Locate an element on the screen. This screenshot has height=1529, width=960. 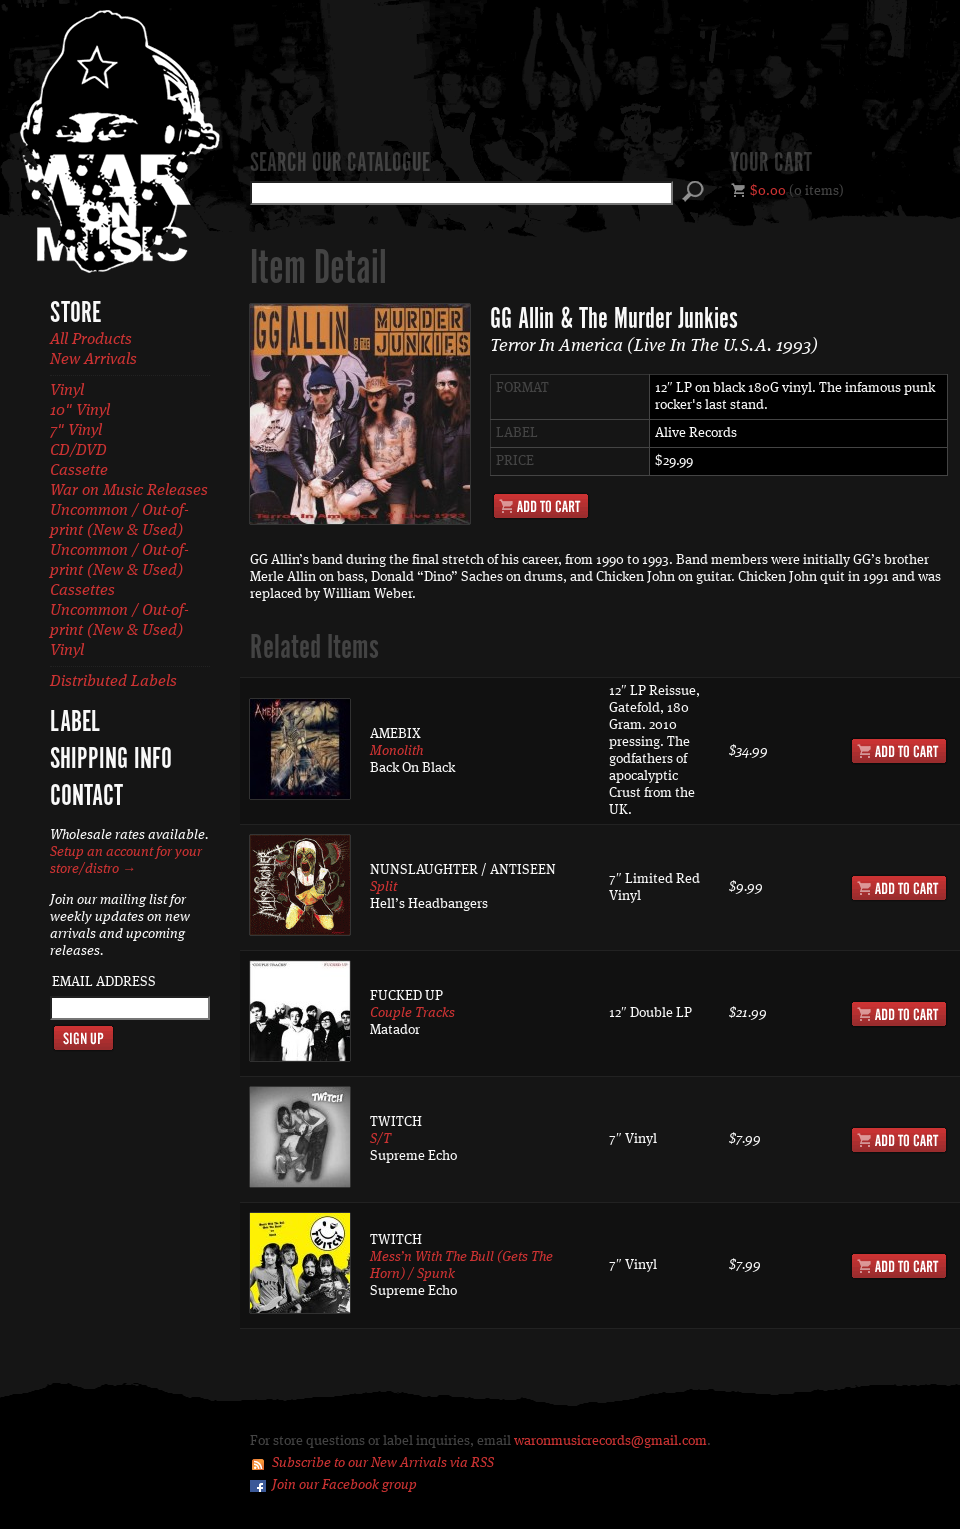
Cassette is located at coordinates (79, 471).